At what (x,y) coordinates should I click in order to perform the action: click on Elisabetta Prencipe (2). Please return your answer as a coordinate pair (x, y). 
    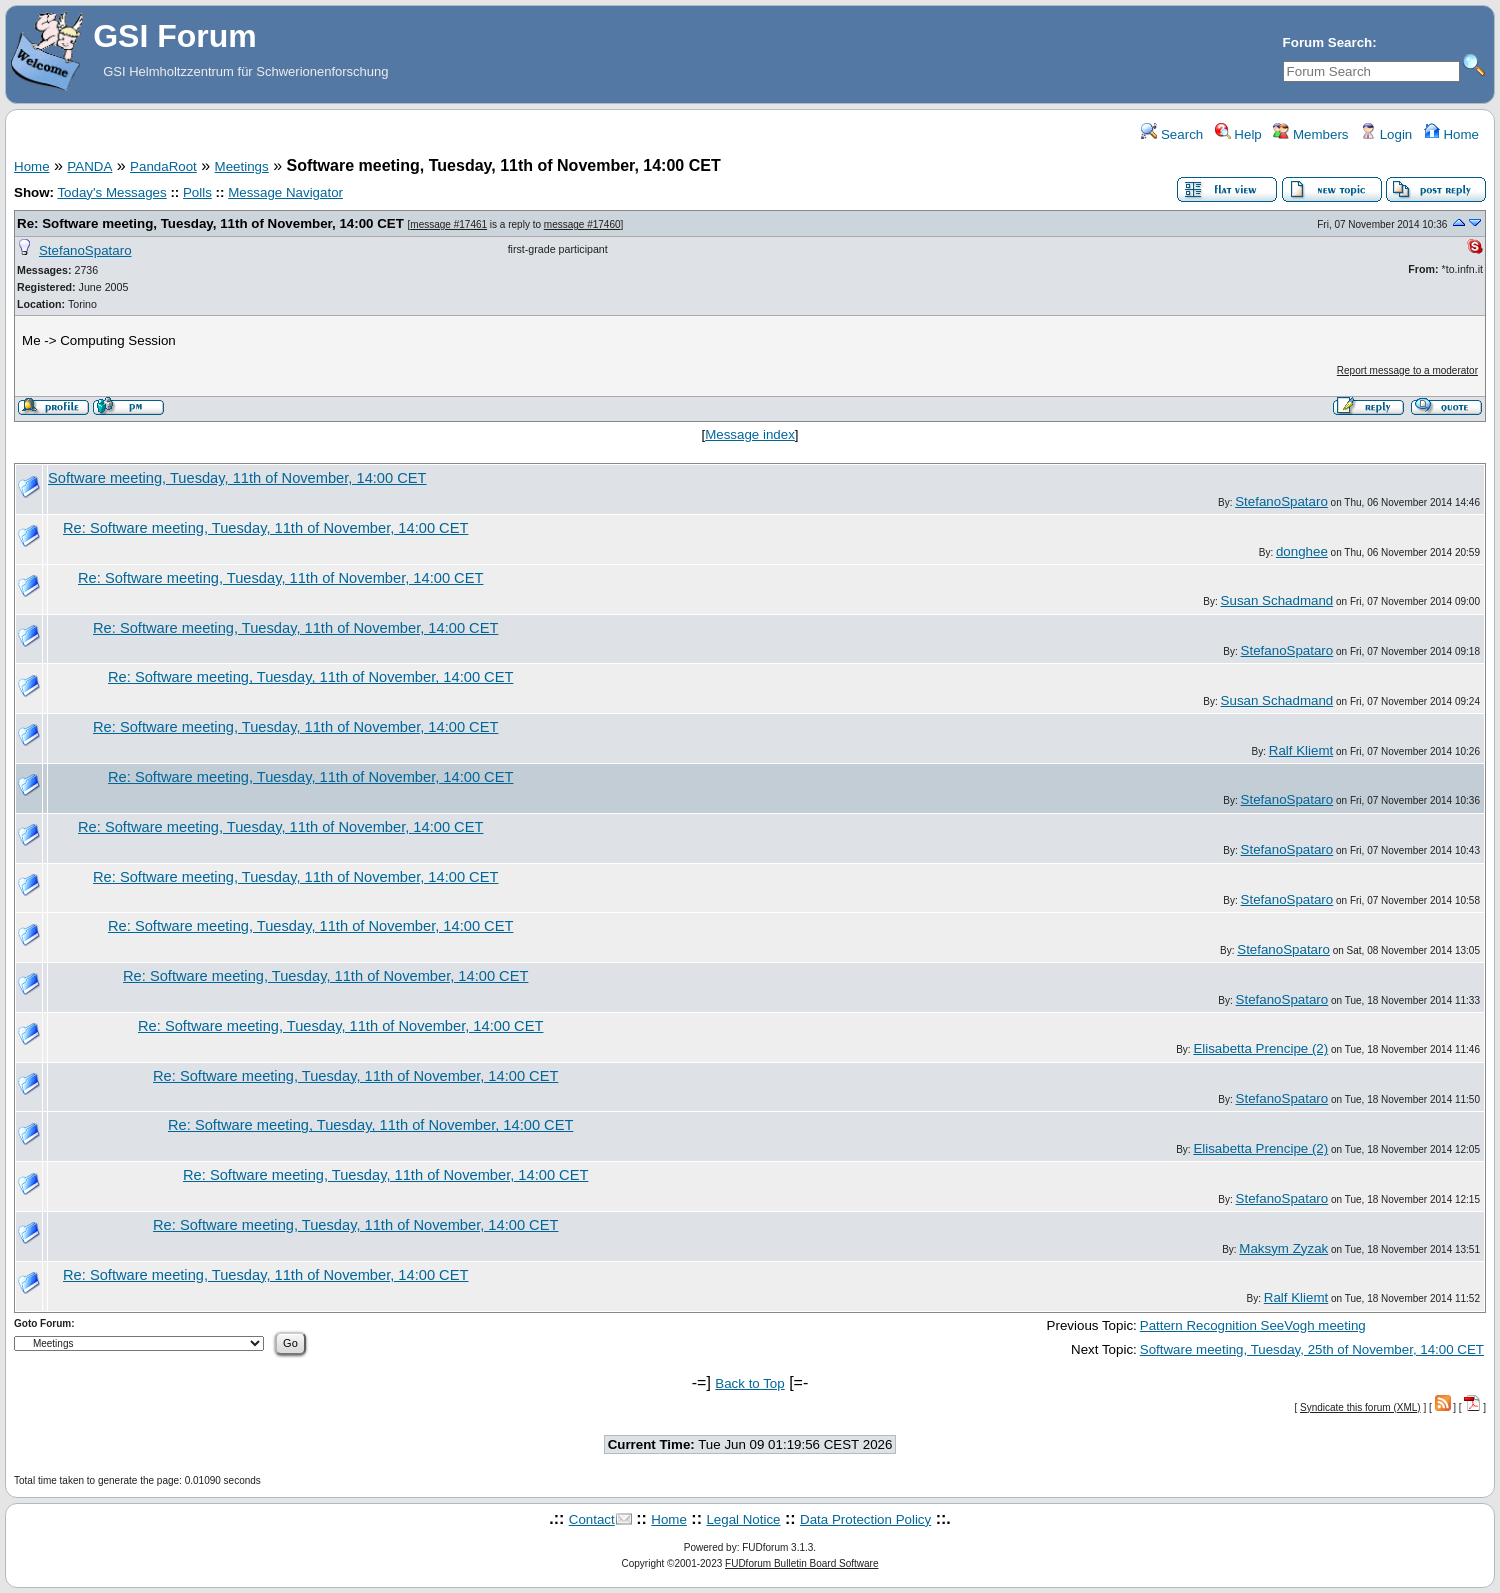
    Looking at the image, I should click on (1260, 1048).